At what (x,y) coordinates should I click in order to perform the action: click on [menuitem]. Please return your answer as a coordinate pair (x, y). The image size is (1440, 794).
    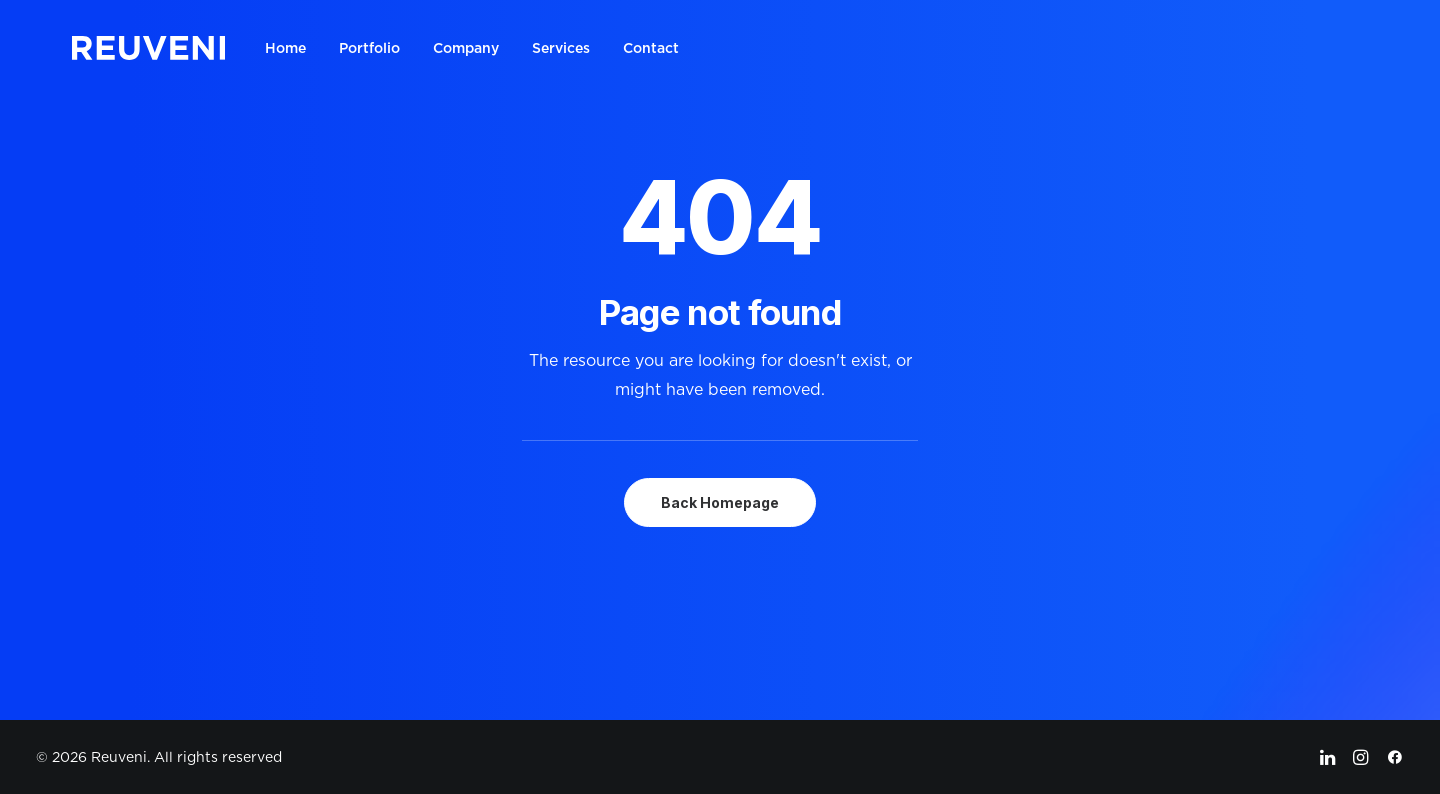
    Looking at the image, I should click on (292, 48).